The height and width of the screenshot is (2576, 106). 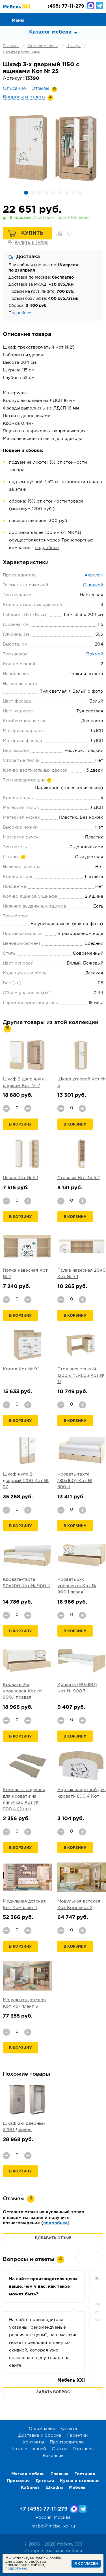 I want to click on Кровать 2-х уровневая Кот № 900.1 правая, so click(x=22, y=1691).